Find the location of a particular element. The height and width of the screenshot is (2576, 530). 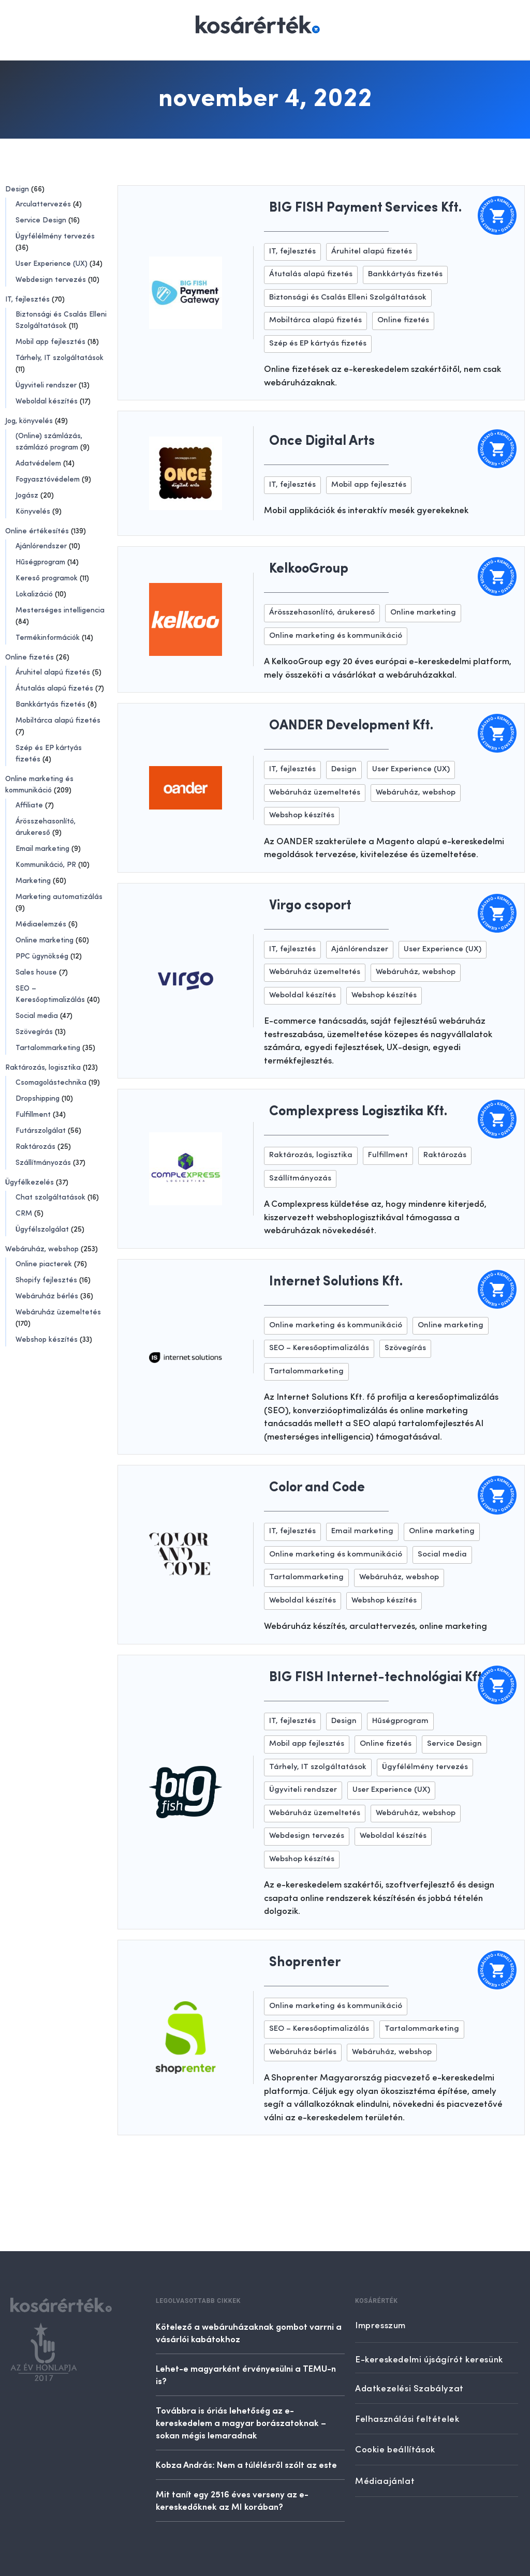

Arculattervezés is located at coordinates (43, 204).